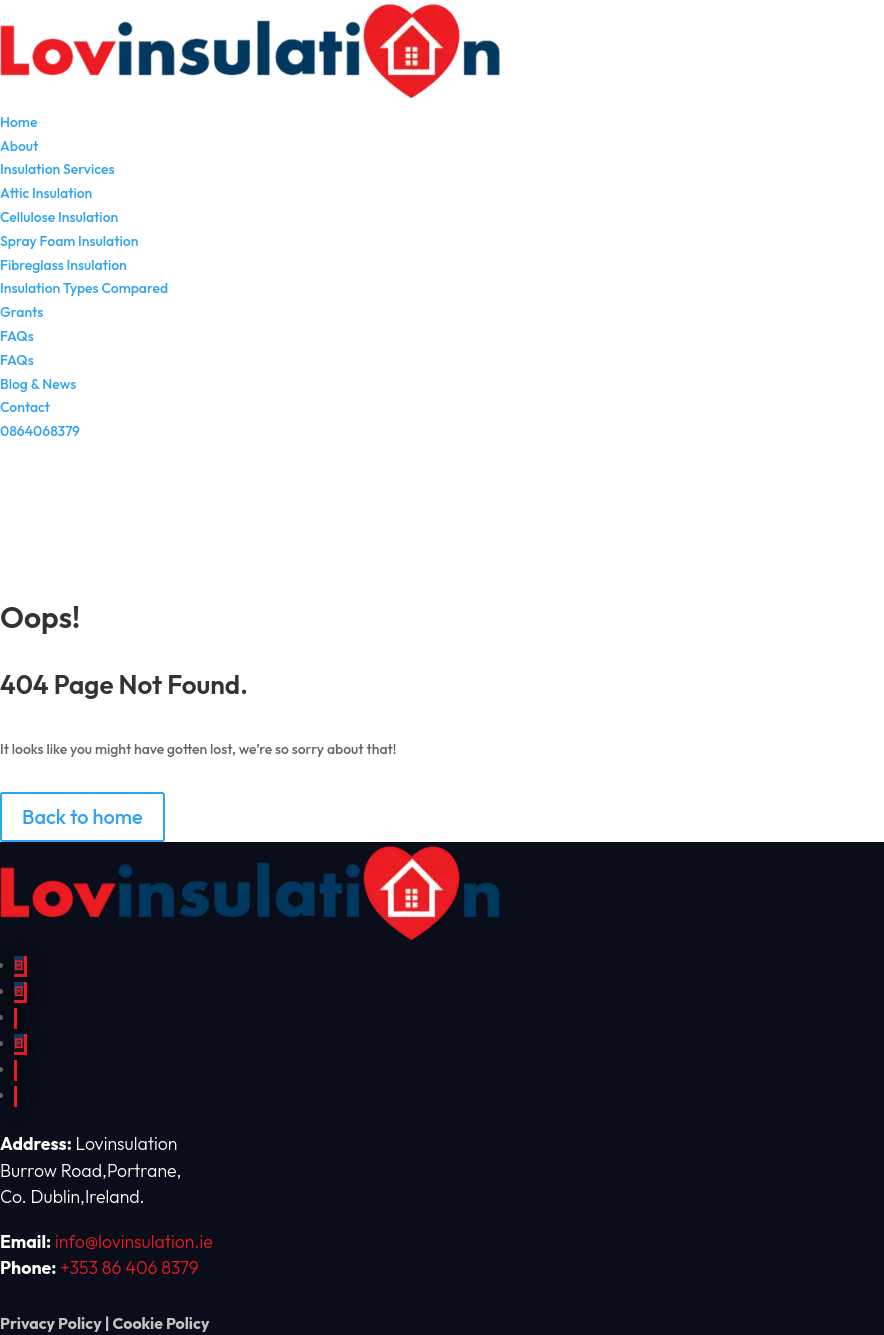 This screenshot has width=884, height=1335. I want to click on Insulation Services, so click(57, 169).